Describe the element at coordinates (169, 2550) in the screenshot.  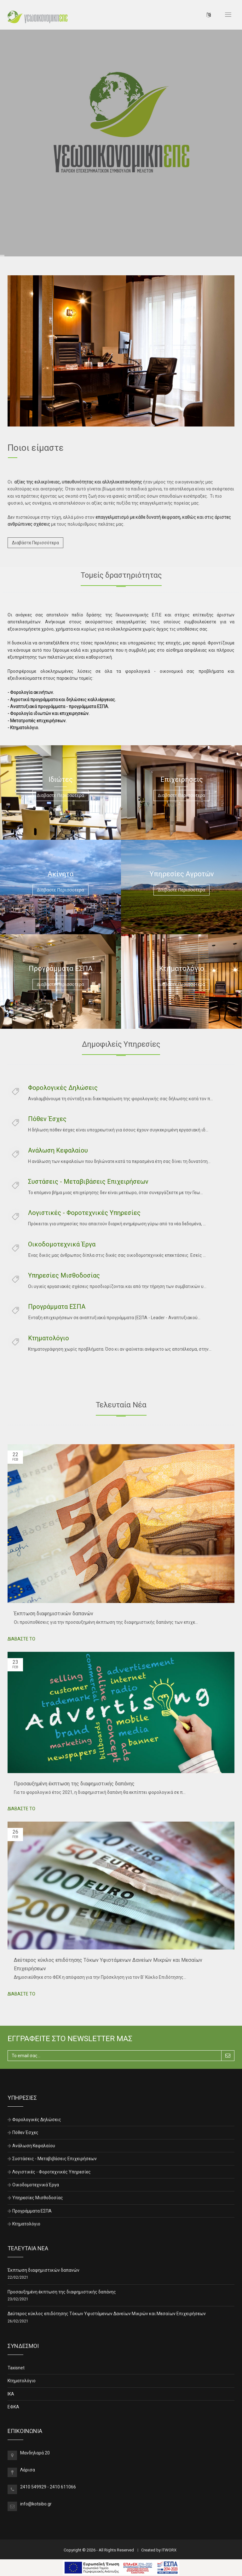
I see `ITWORX` at that location.